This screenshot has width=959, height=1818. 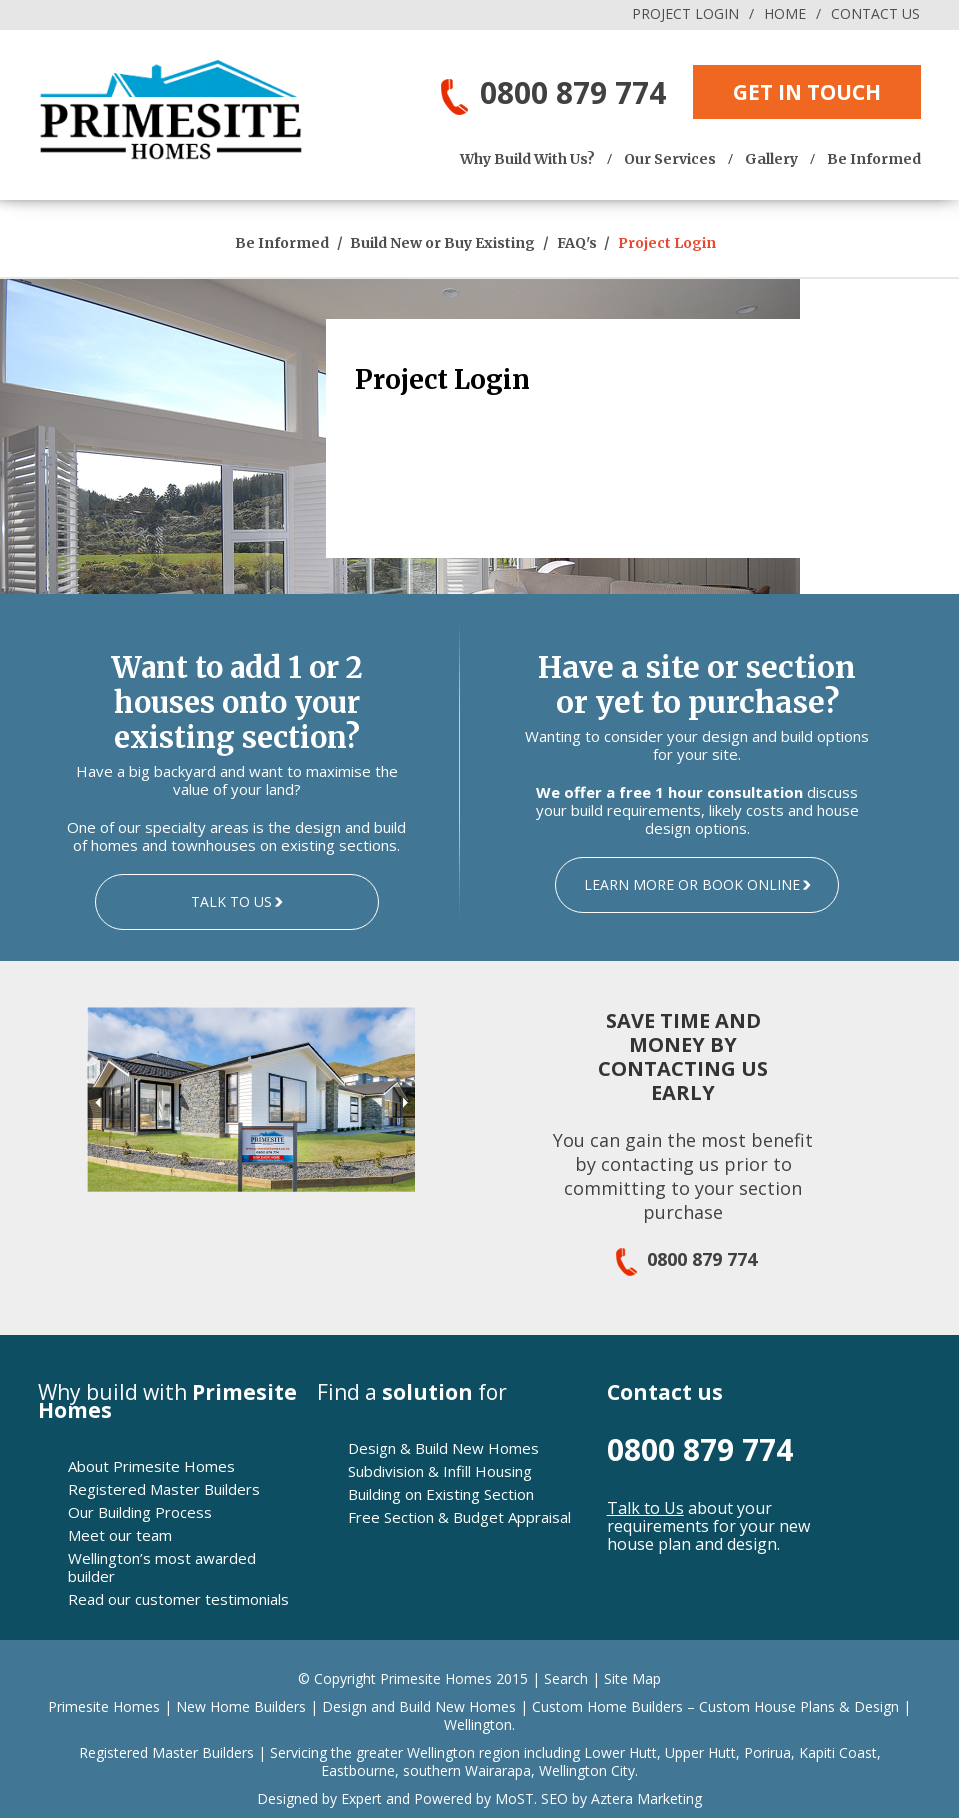 What do you see at coordinates (527, 159) in the screenshot?
I see `Why Build With Us?` at bounding box center [527, 159].